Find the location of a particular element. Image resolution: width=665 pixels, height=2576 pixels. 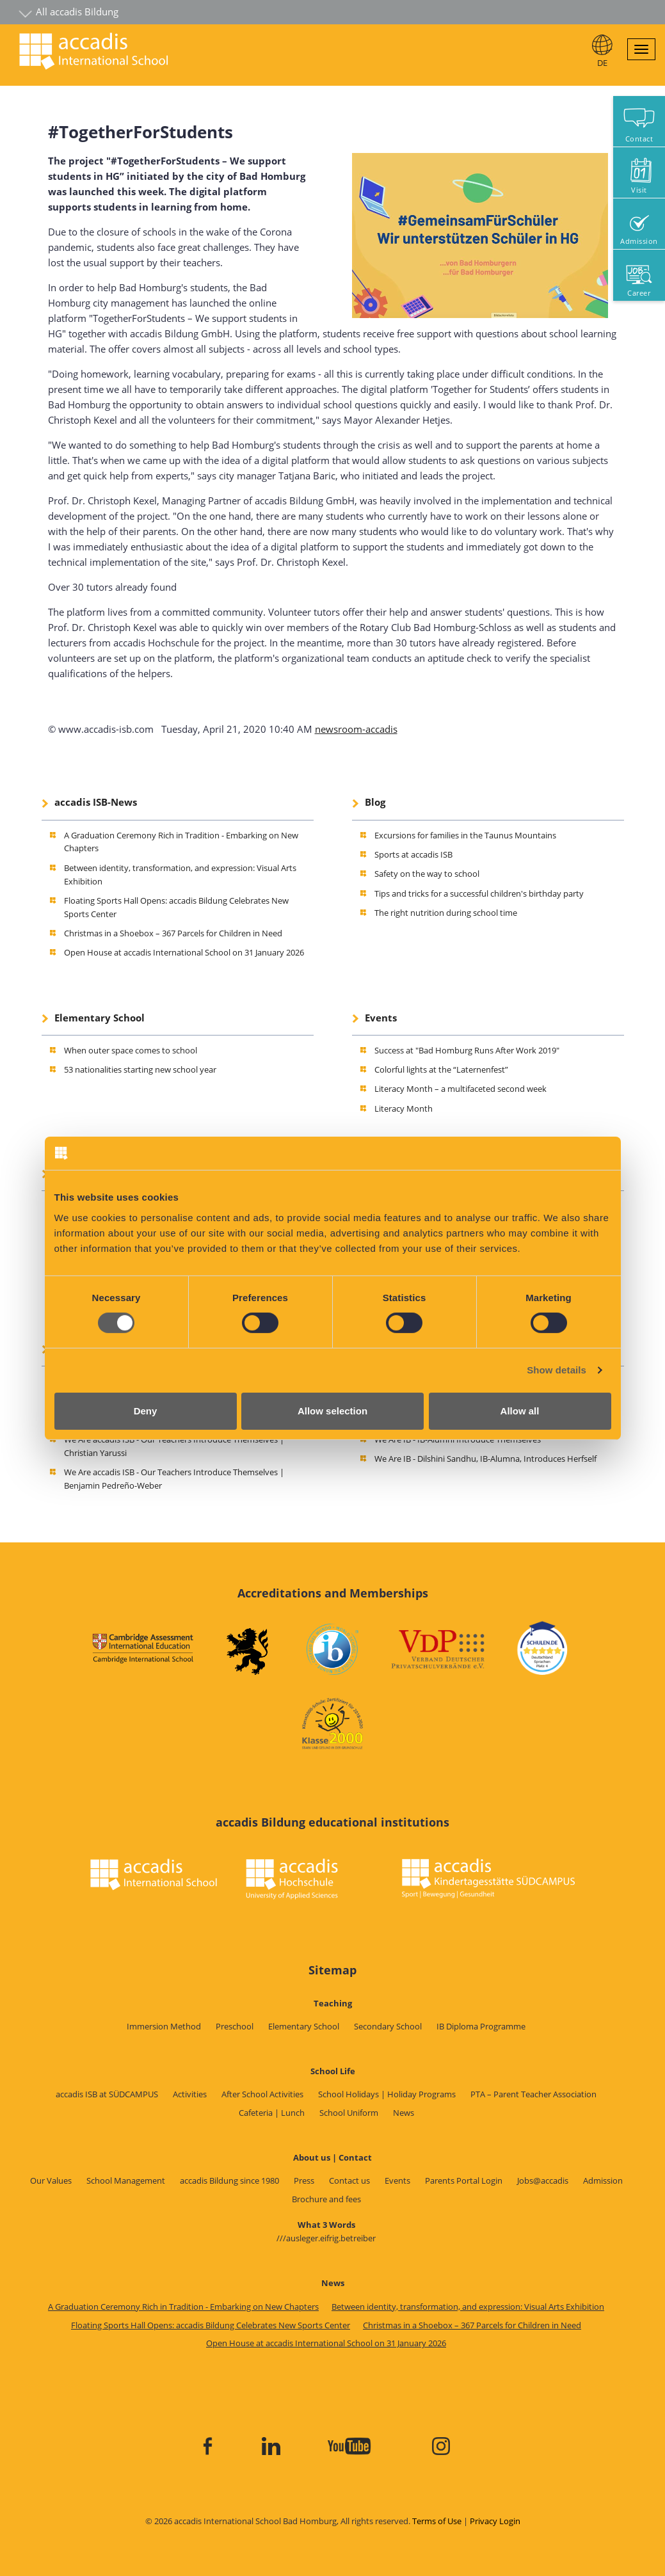

Jobs@accadis is located at coordinates (542, 2180).